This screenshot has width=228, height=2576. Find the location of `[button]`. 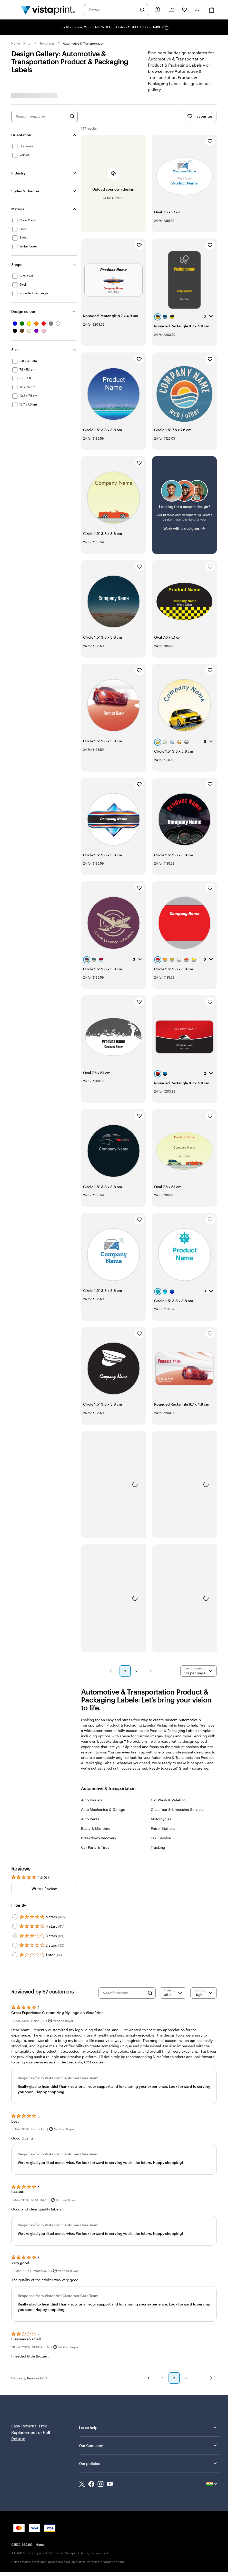

[button] is located at coordinates (110, 1671).